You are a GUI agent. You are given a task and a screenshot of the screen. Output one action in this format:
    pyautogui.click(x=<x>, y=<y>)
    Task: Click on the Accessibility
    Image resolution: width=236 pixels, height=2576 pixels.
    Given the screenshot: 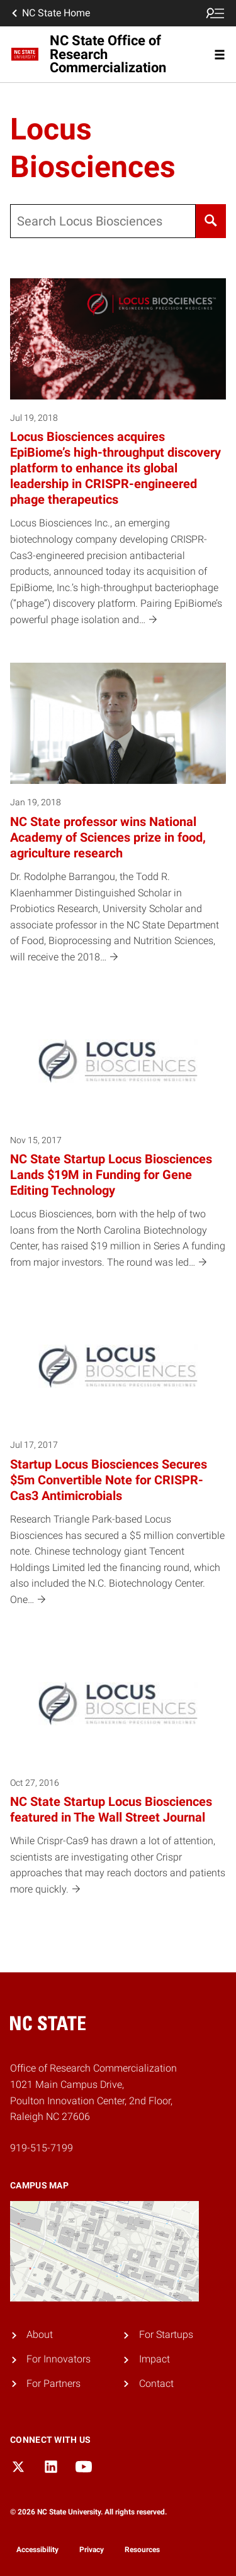 What is the action you would take?
    pyautogui.click(x=37, y=2549)
    